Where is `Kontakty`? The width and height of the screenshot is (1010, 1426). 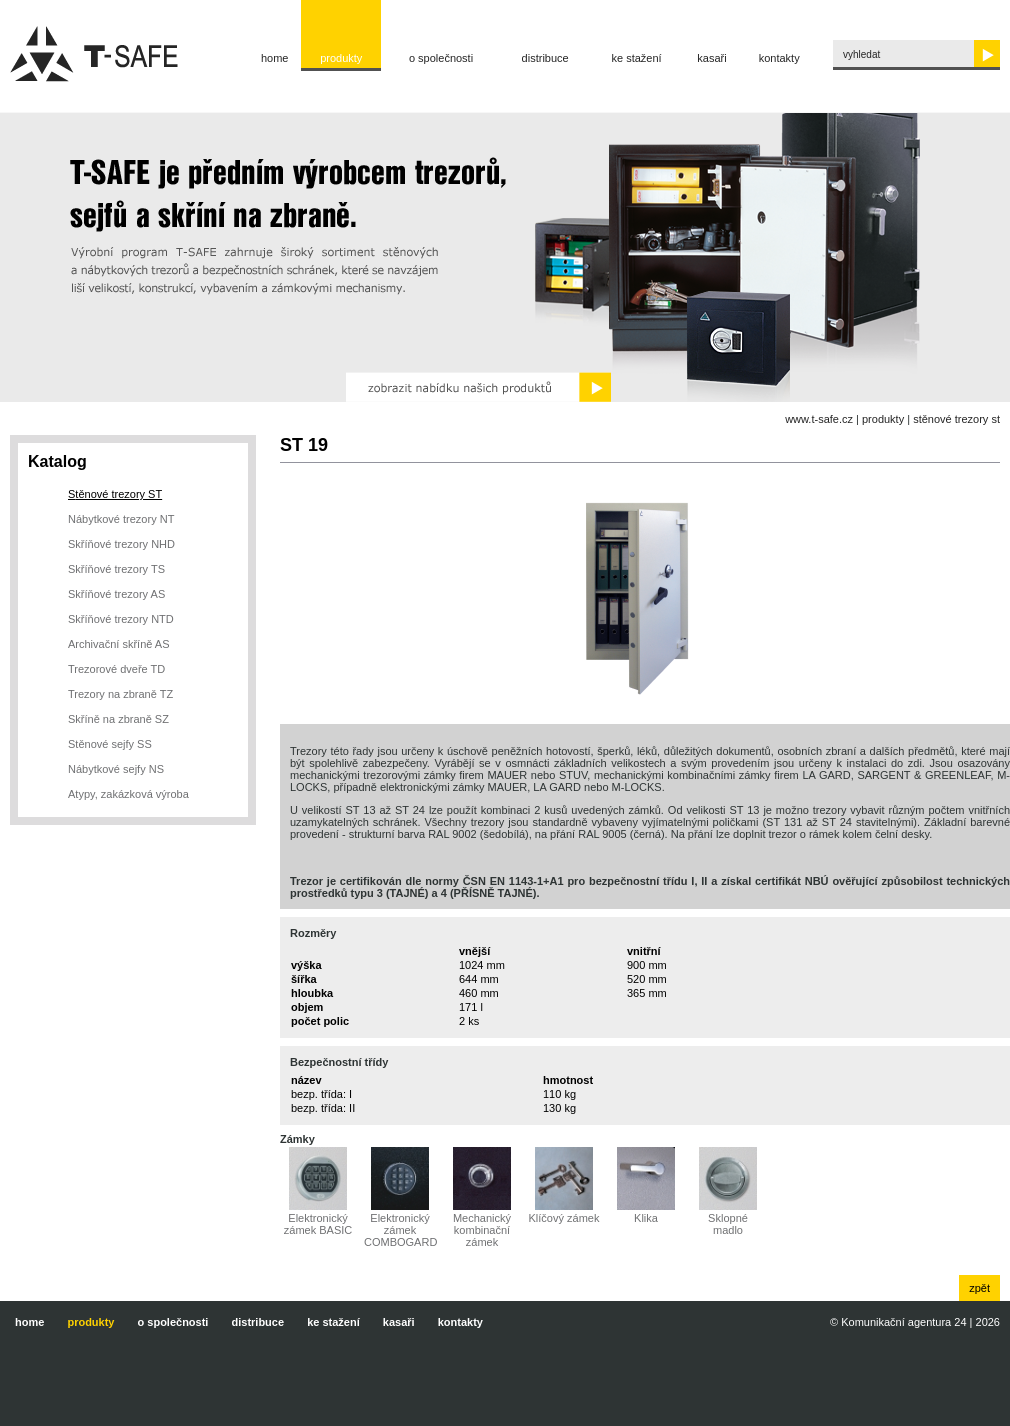 Kontakty is located at coordinates (779, 58).